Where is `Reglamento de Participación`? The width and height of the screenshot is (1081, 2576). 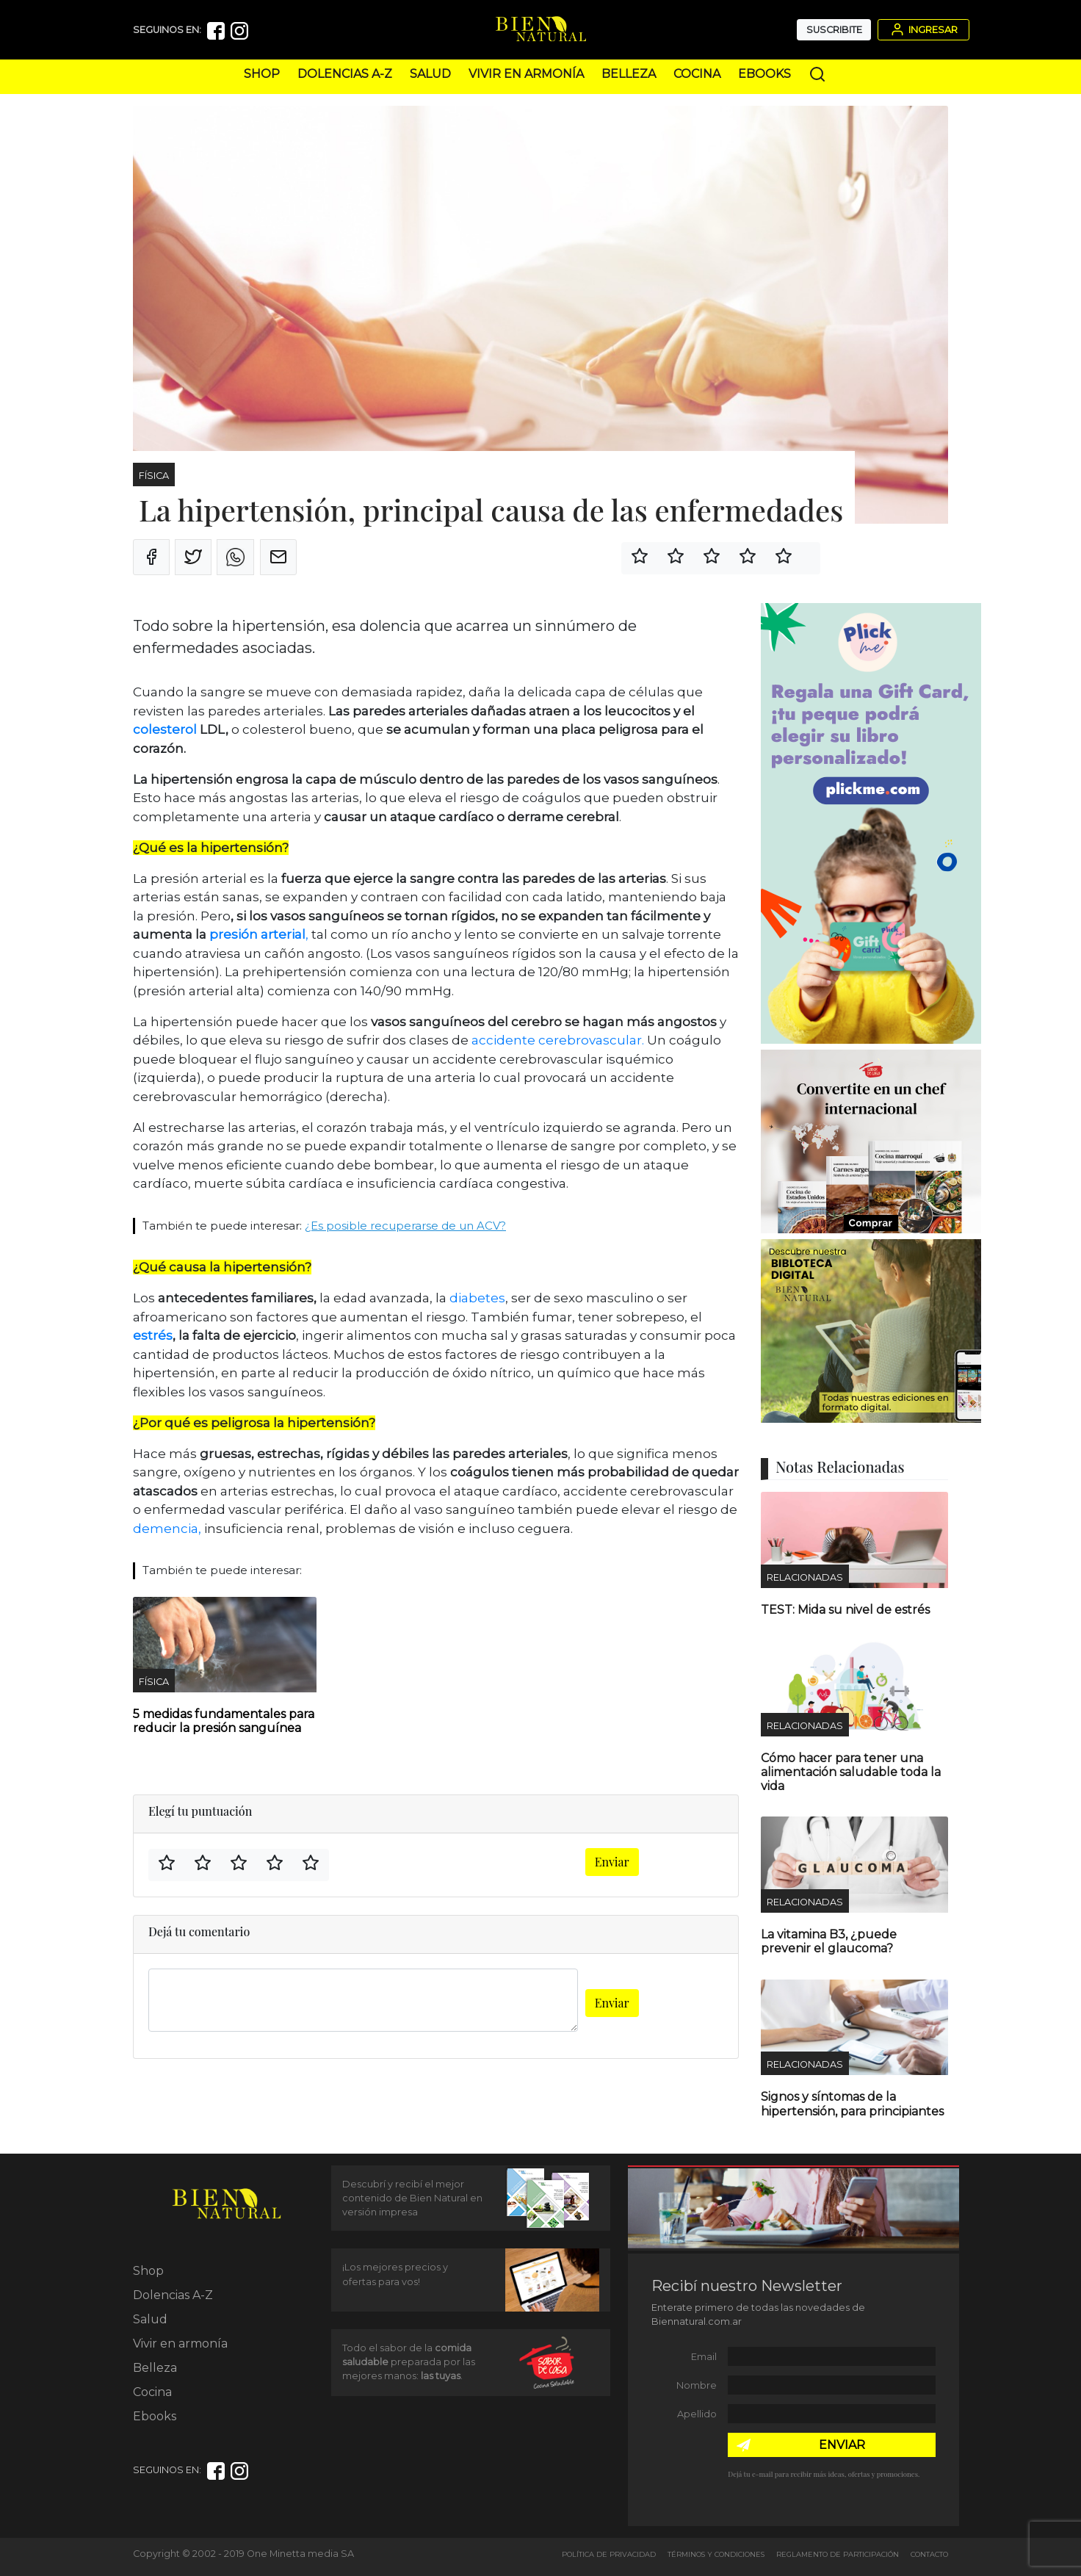 Reglamento de Participación is located at coordinates (837, 2554).